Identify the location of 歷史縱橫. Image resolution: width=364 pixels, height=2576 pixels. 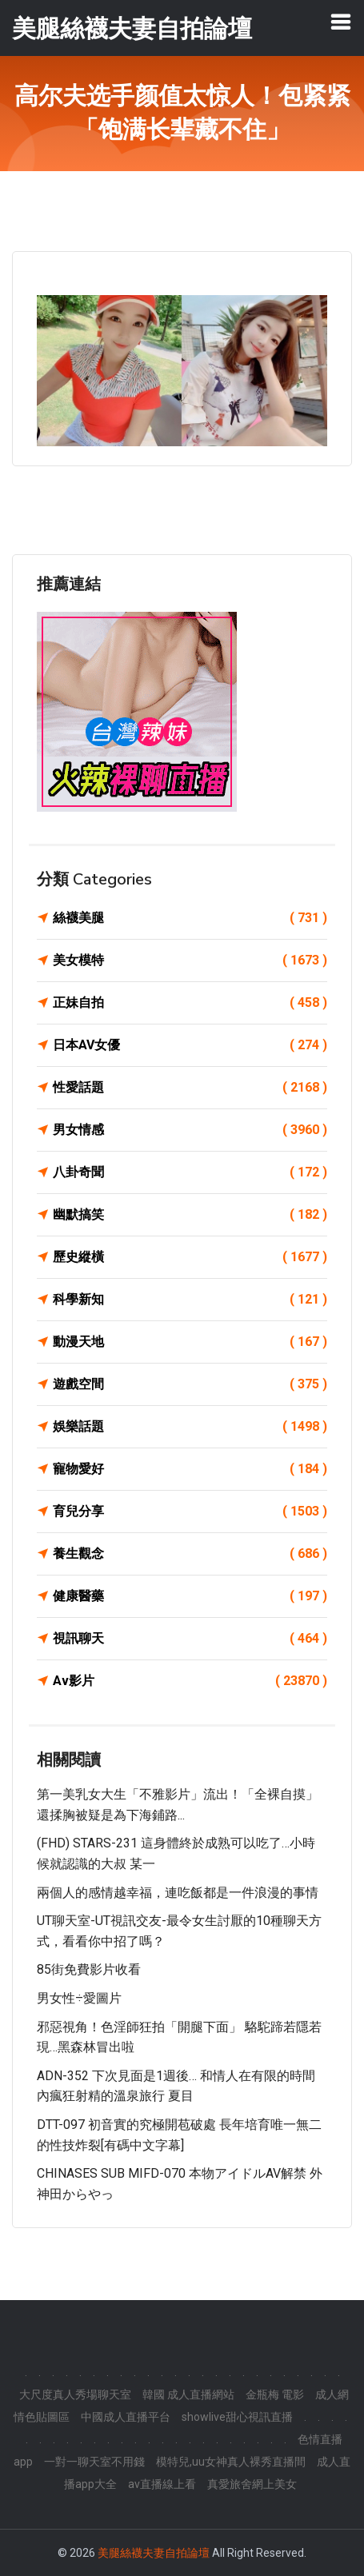
(190, 1257).